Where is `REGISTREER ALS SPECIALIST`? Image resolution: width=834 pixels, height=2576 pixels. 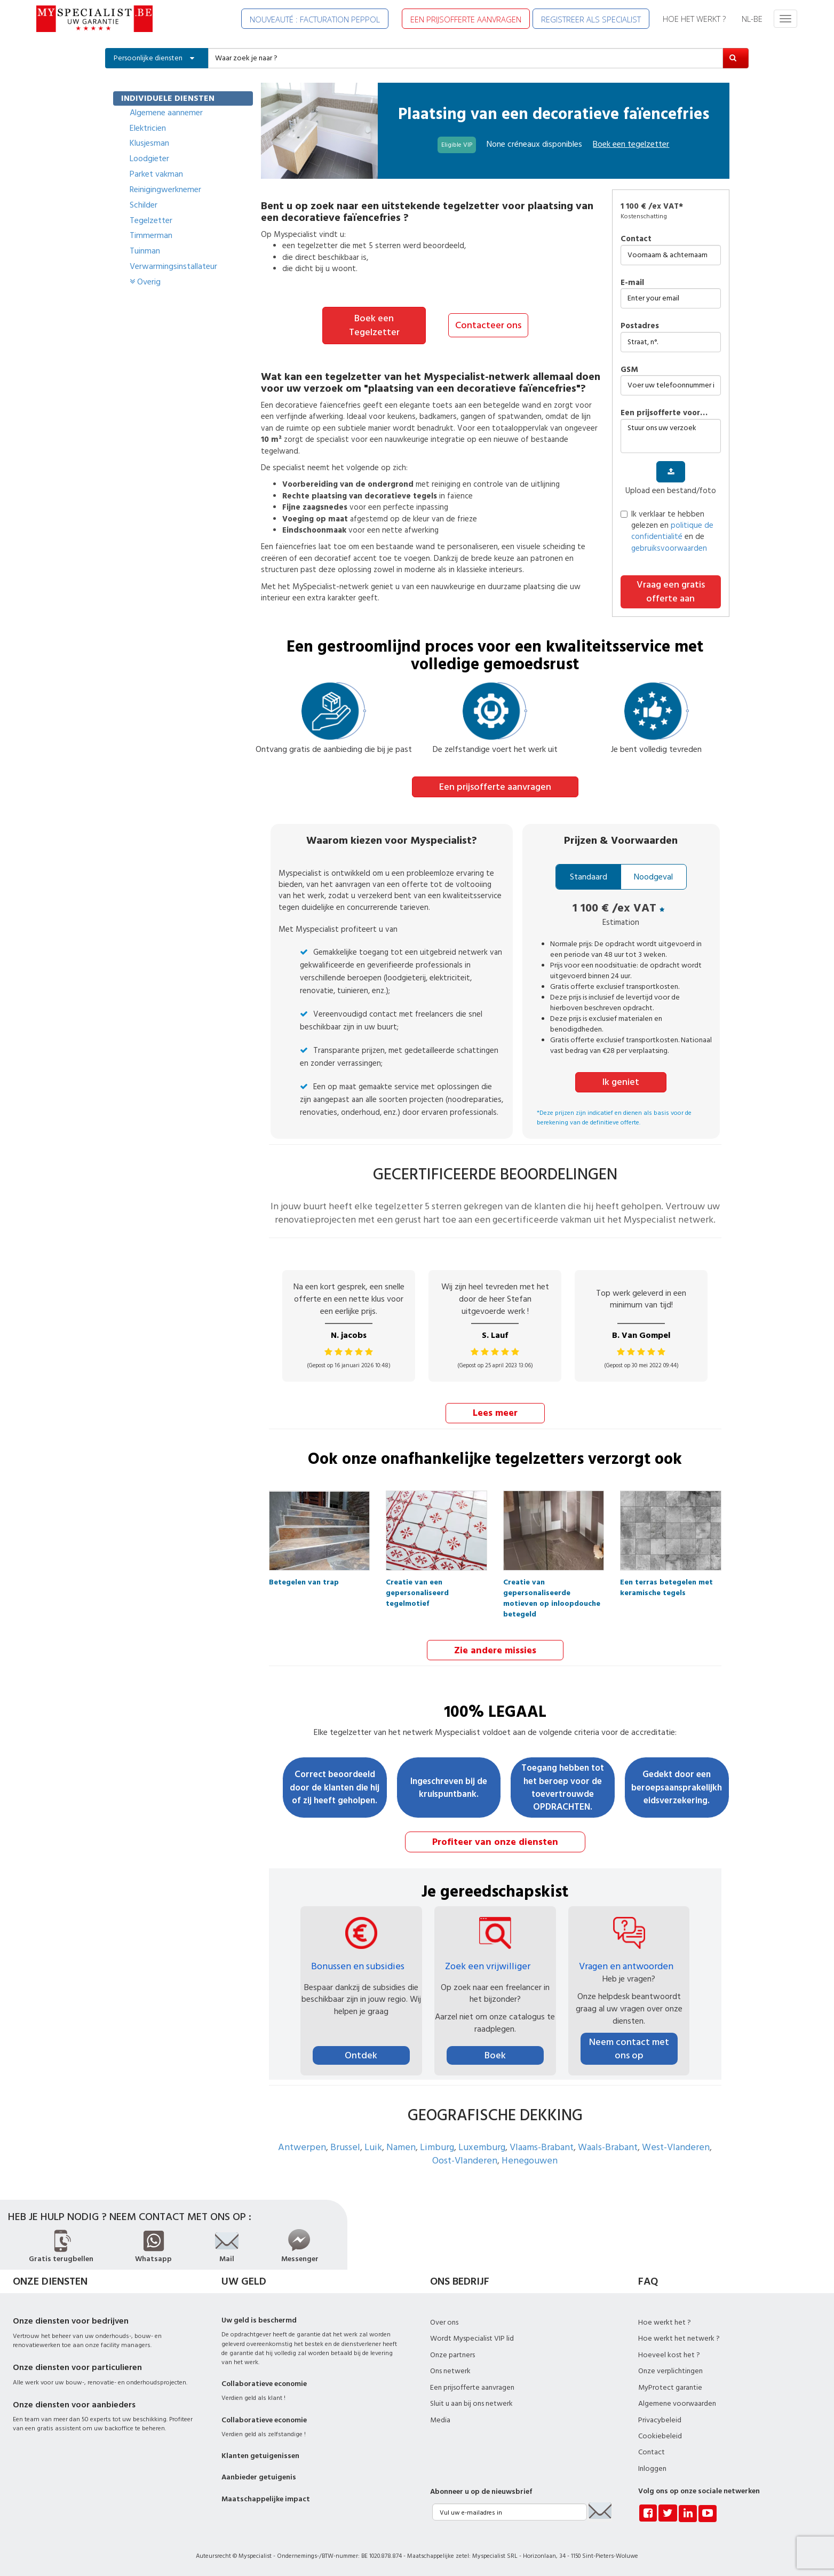
REGISTREER ALS SPECIALIST is located at coordinates (591, 19).